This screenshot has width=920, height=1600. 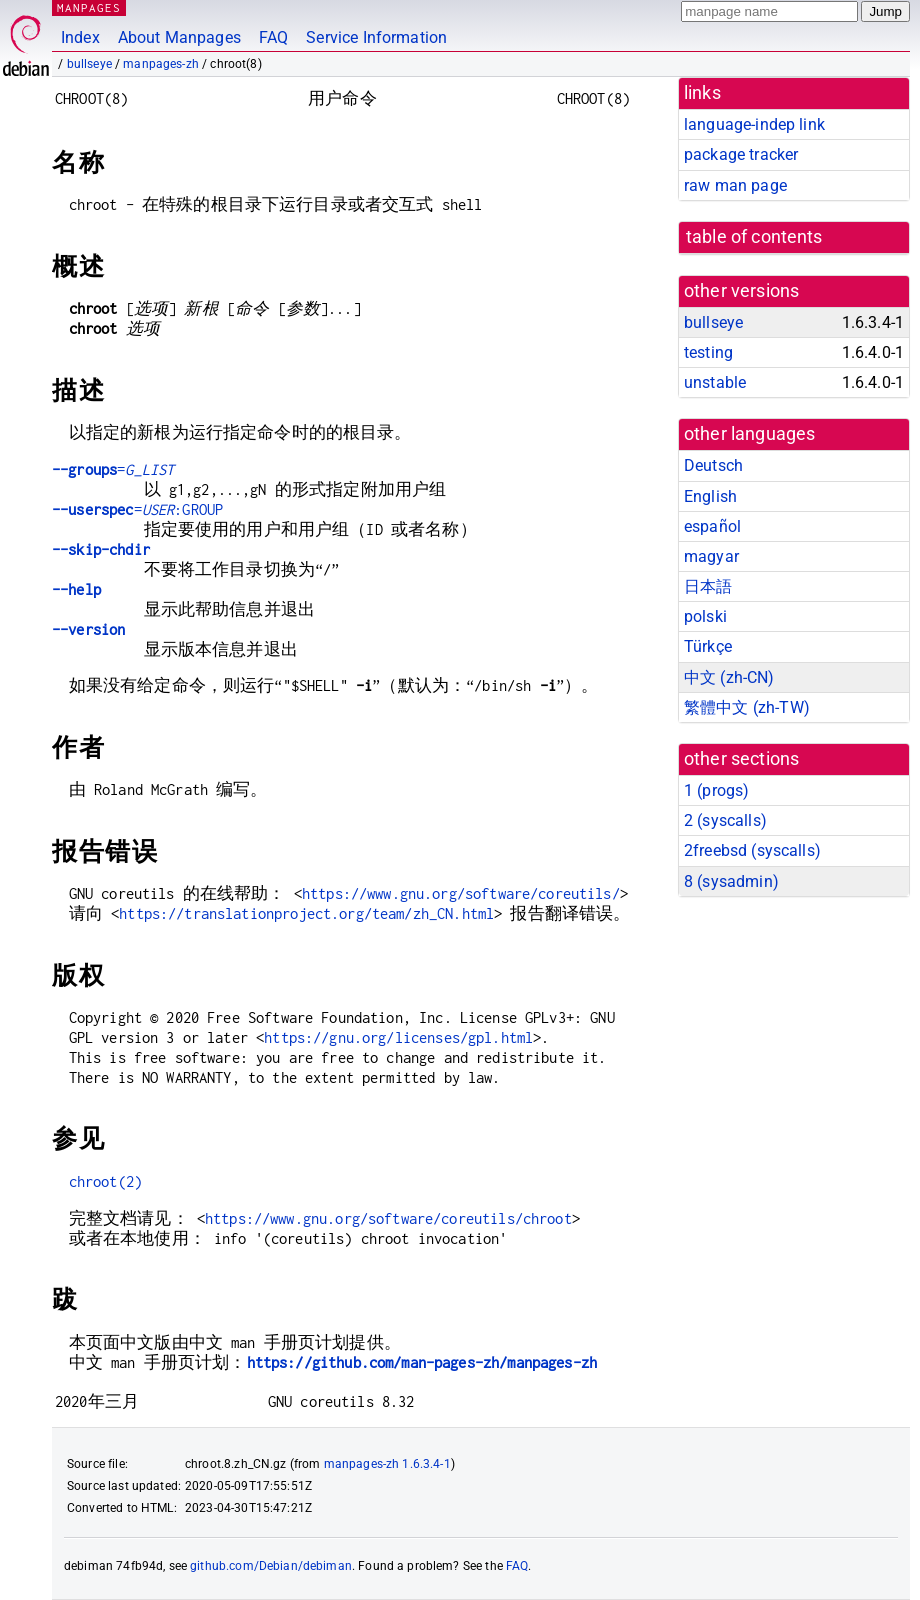 What do you see at coordinates (89, 7) in the screenshot?
I see `MANPAGES` at bounding box center [89, 7].